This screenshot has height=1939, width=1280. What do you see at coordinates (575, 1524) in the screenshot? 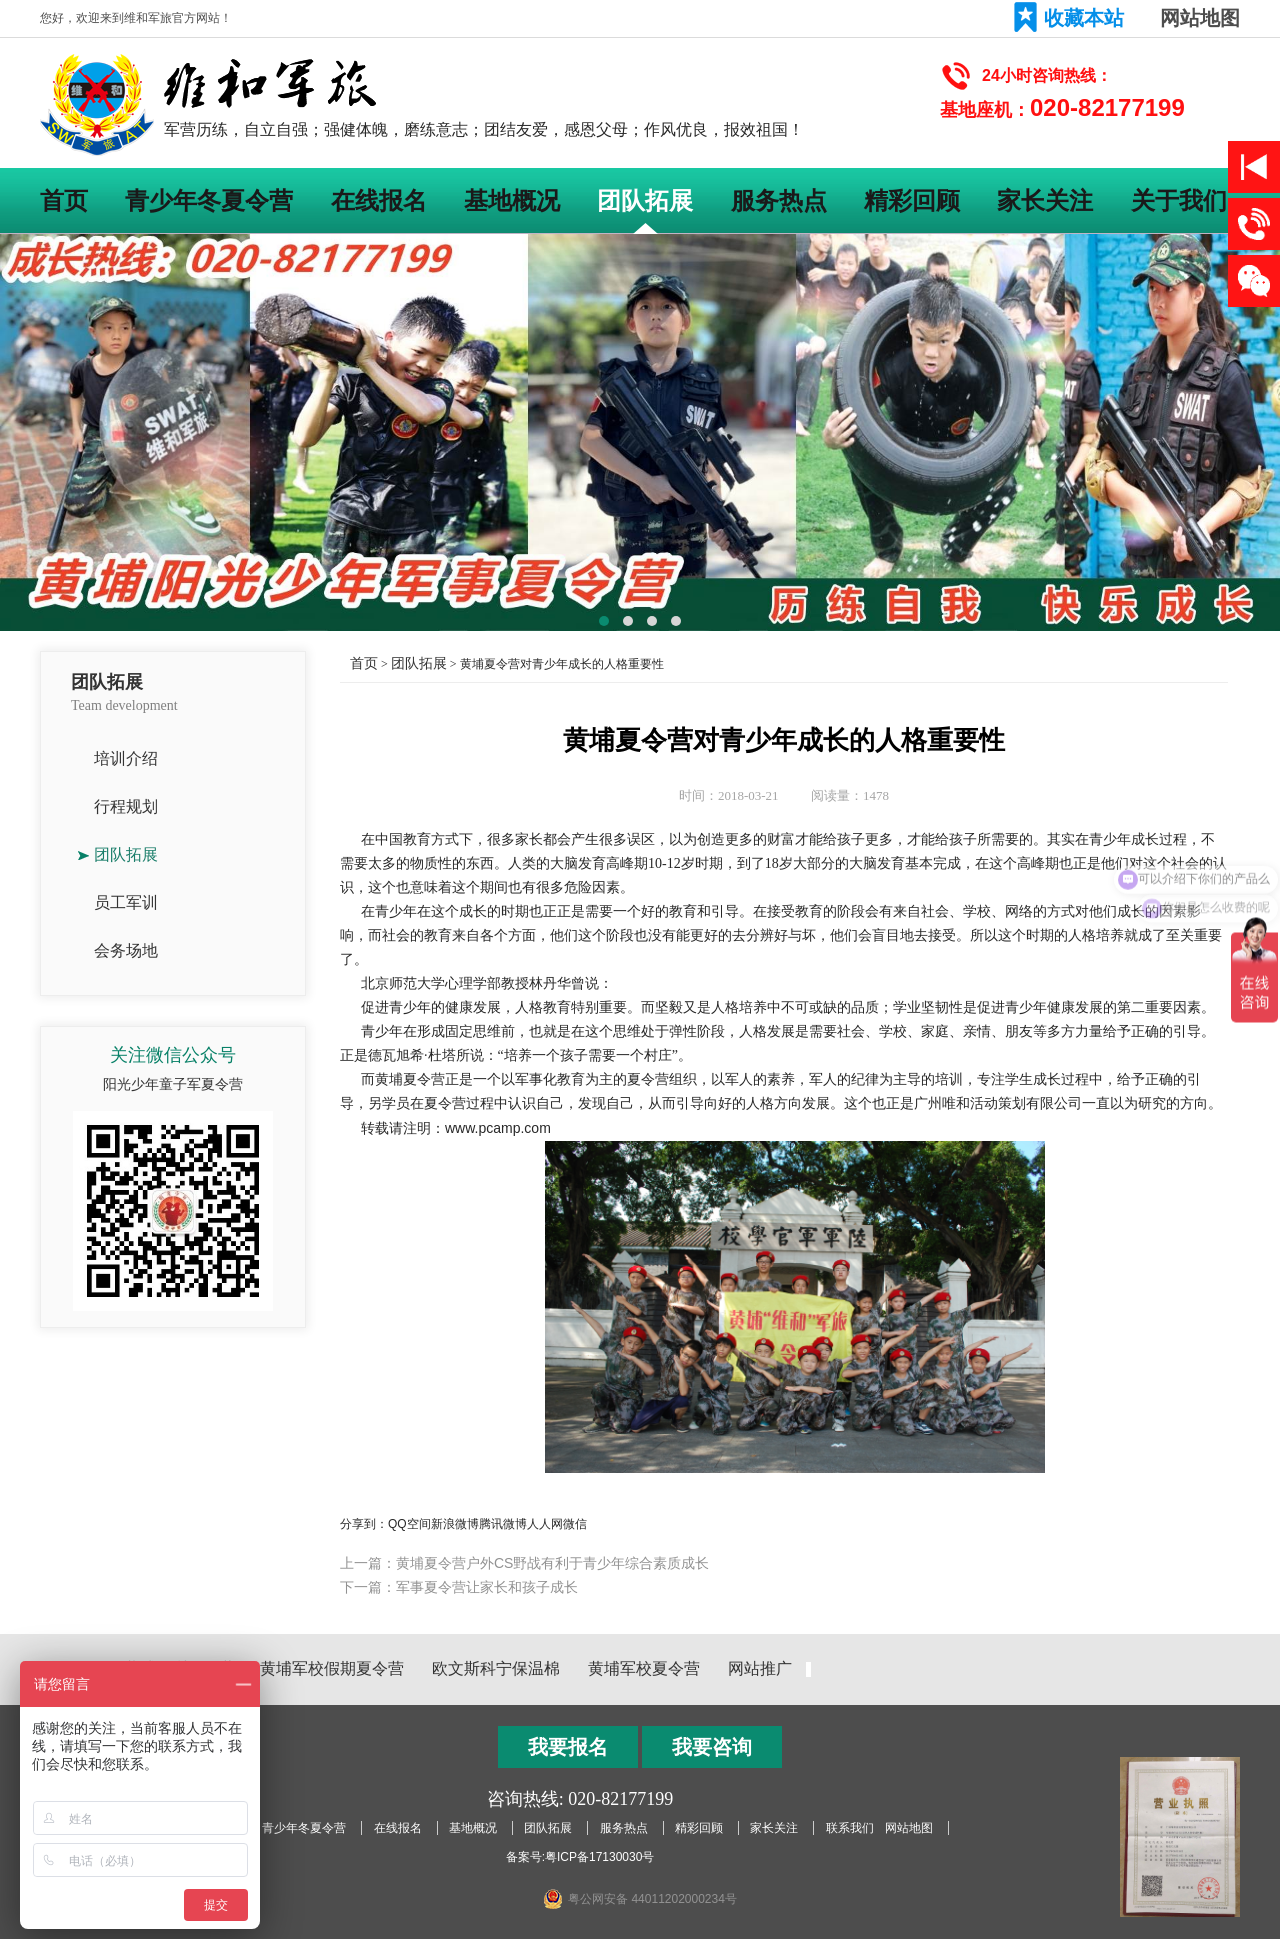
I see `微信` at bounding box center [575, 1524].